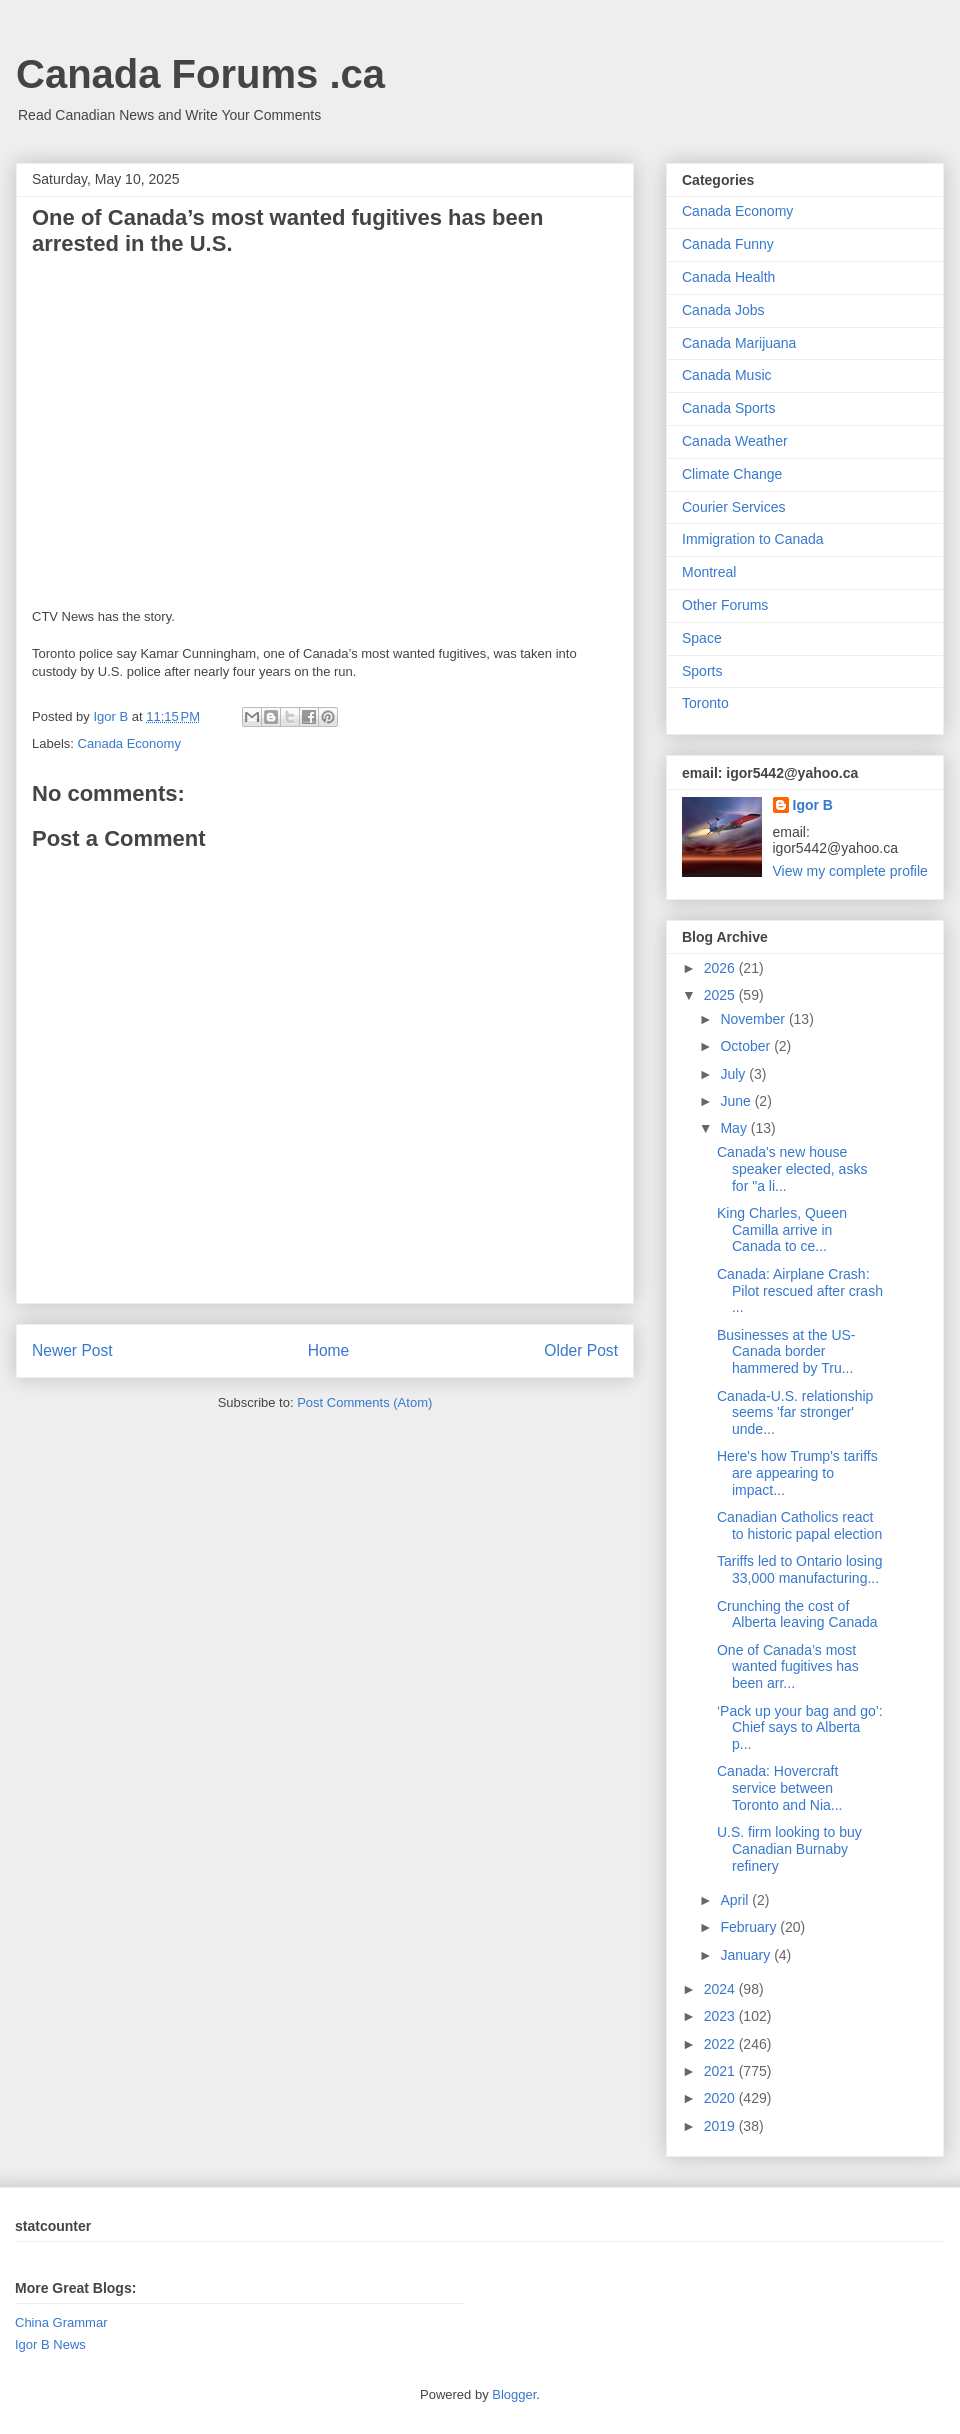 The image size is (960, 2434). I want to click on Businesses at the US-Canada border hammered by Tru..., so click(786, 1352).